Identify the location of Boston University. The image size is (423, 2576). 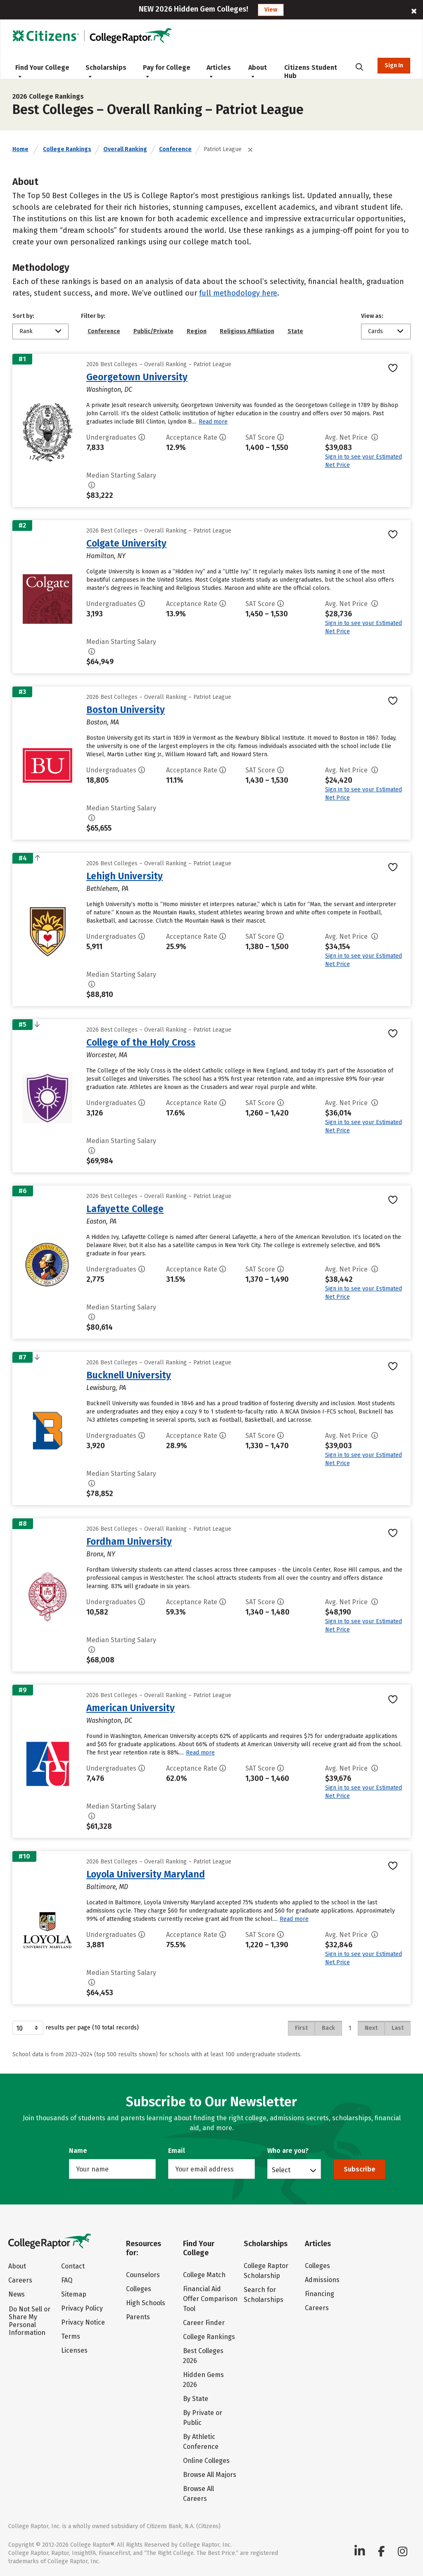
(125, 709).